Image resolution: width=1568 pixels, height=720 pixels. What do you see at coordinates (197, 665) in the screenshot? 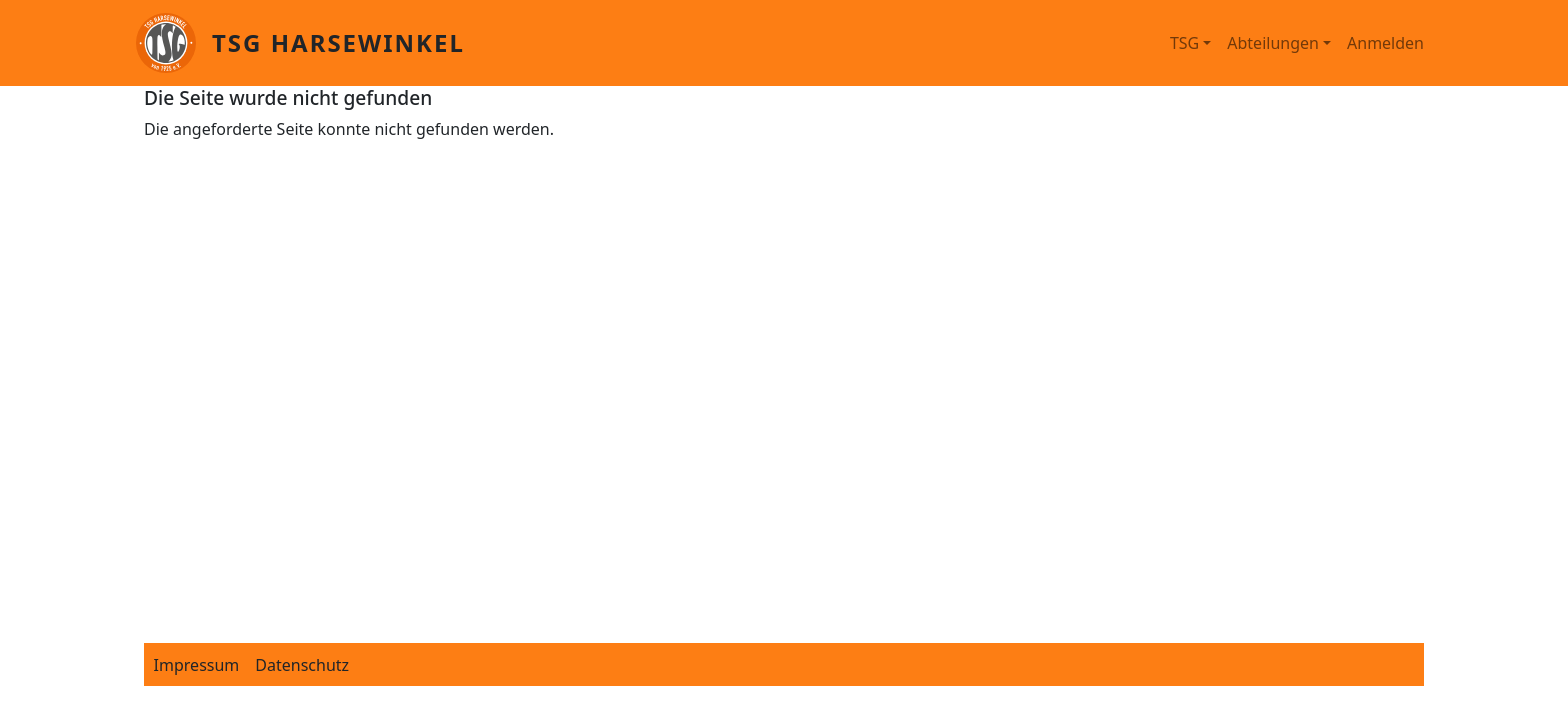
I see `Impressum` at bounding box center [197, 665].